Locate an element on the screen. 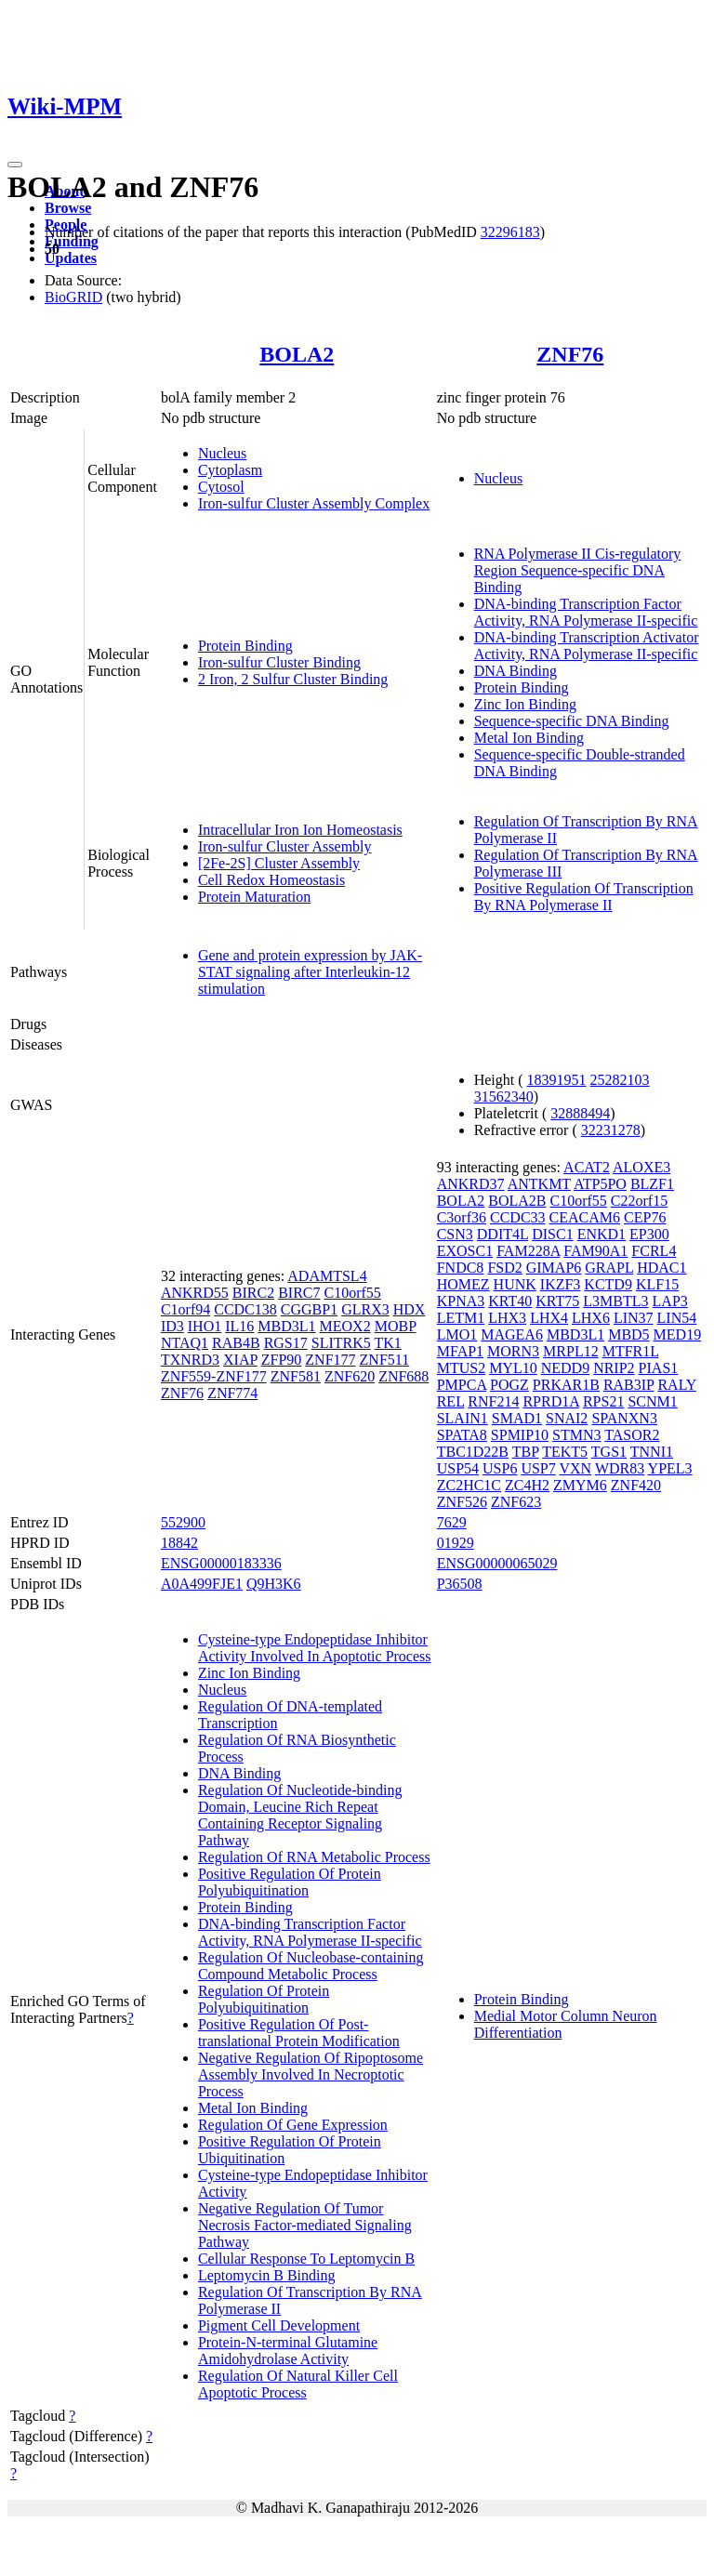 This screenshot has height=2576, width=714. XIAP is located at coordinates (240, 1359).